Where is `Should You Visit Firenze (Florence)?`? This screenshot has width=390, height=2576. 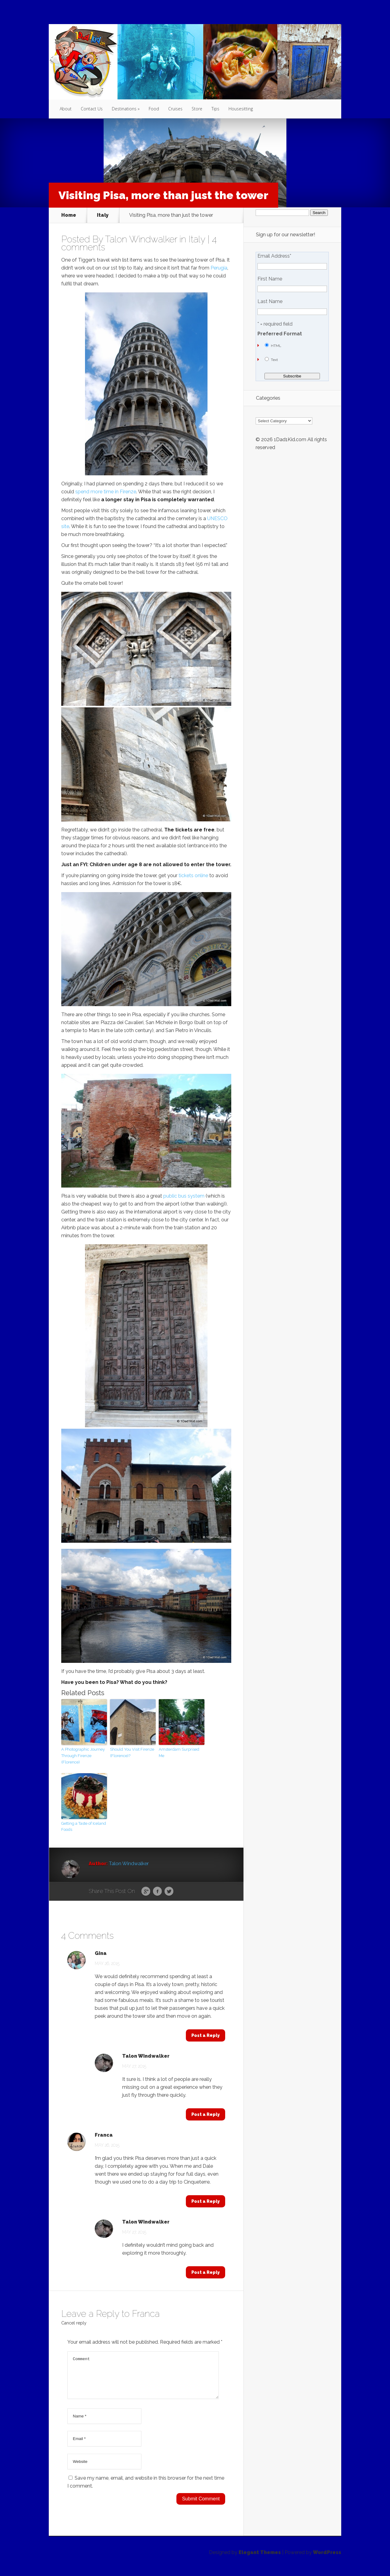
Should You Visit Firenze (Florence)? is located at coordinates (132, 1752).